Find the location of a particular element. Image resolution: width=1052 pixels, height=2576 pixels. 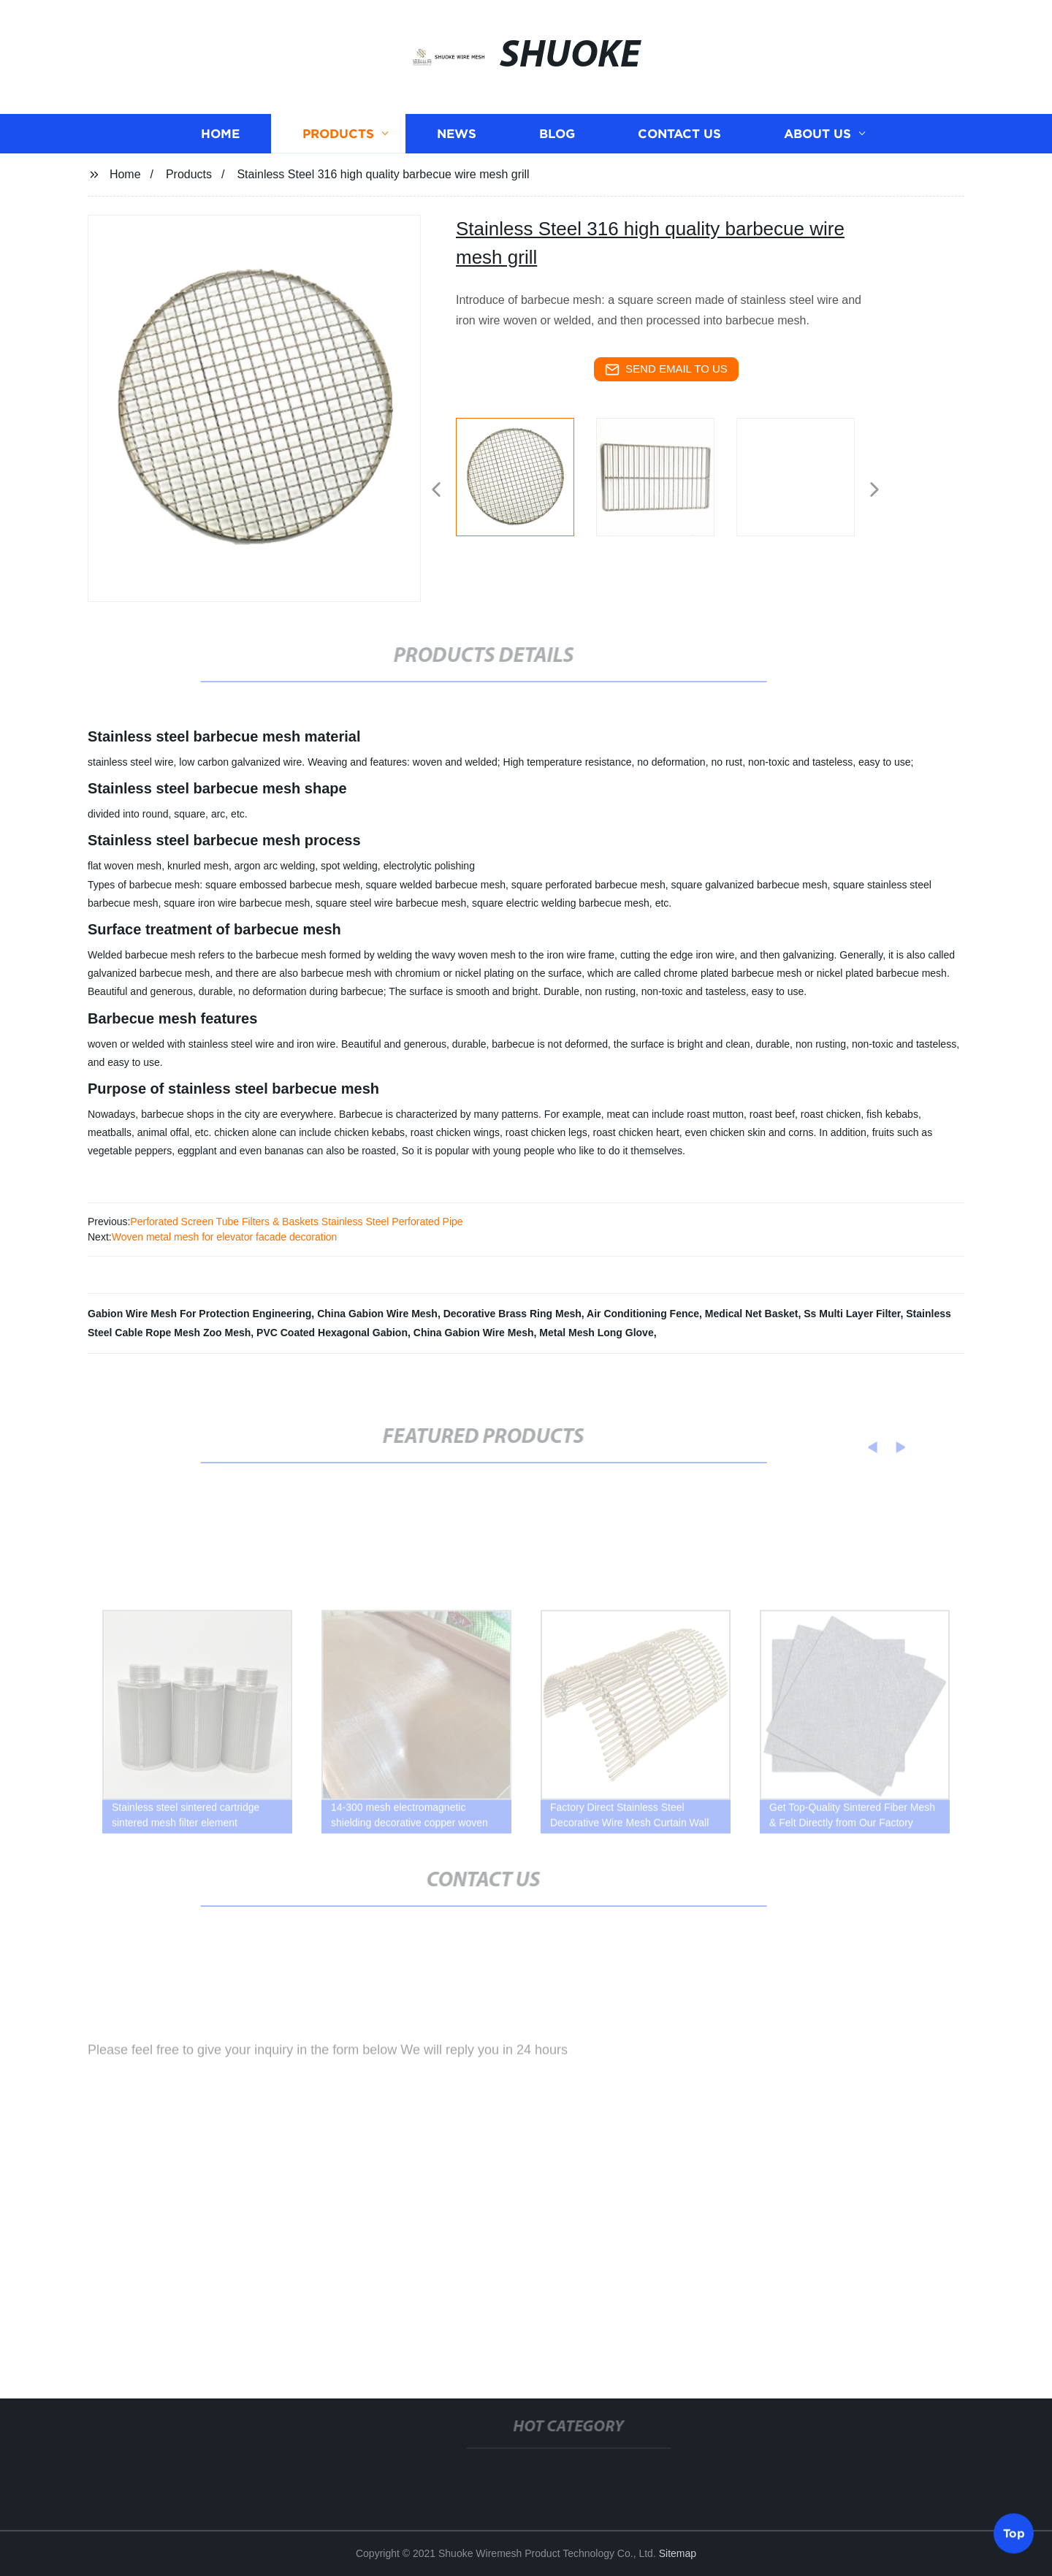

Air Conditioning Fence is located at coordinates (643, 1313).